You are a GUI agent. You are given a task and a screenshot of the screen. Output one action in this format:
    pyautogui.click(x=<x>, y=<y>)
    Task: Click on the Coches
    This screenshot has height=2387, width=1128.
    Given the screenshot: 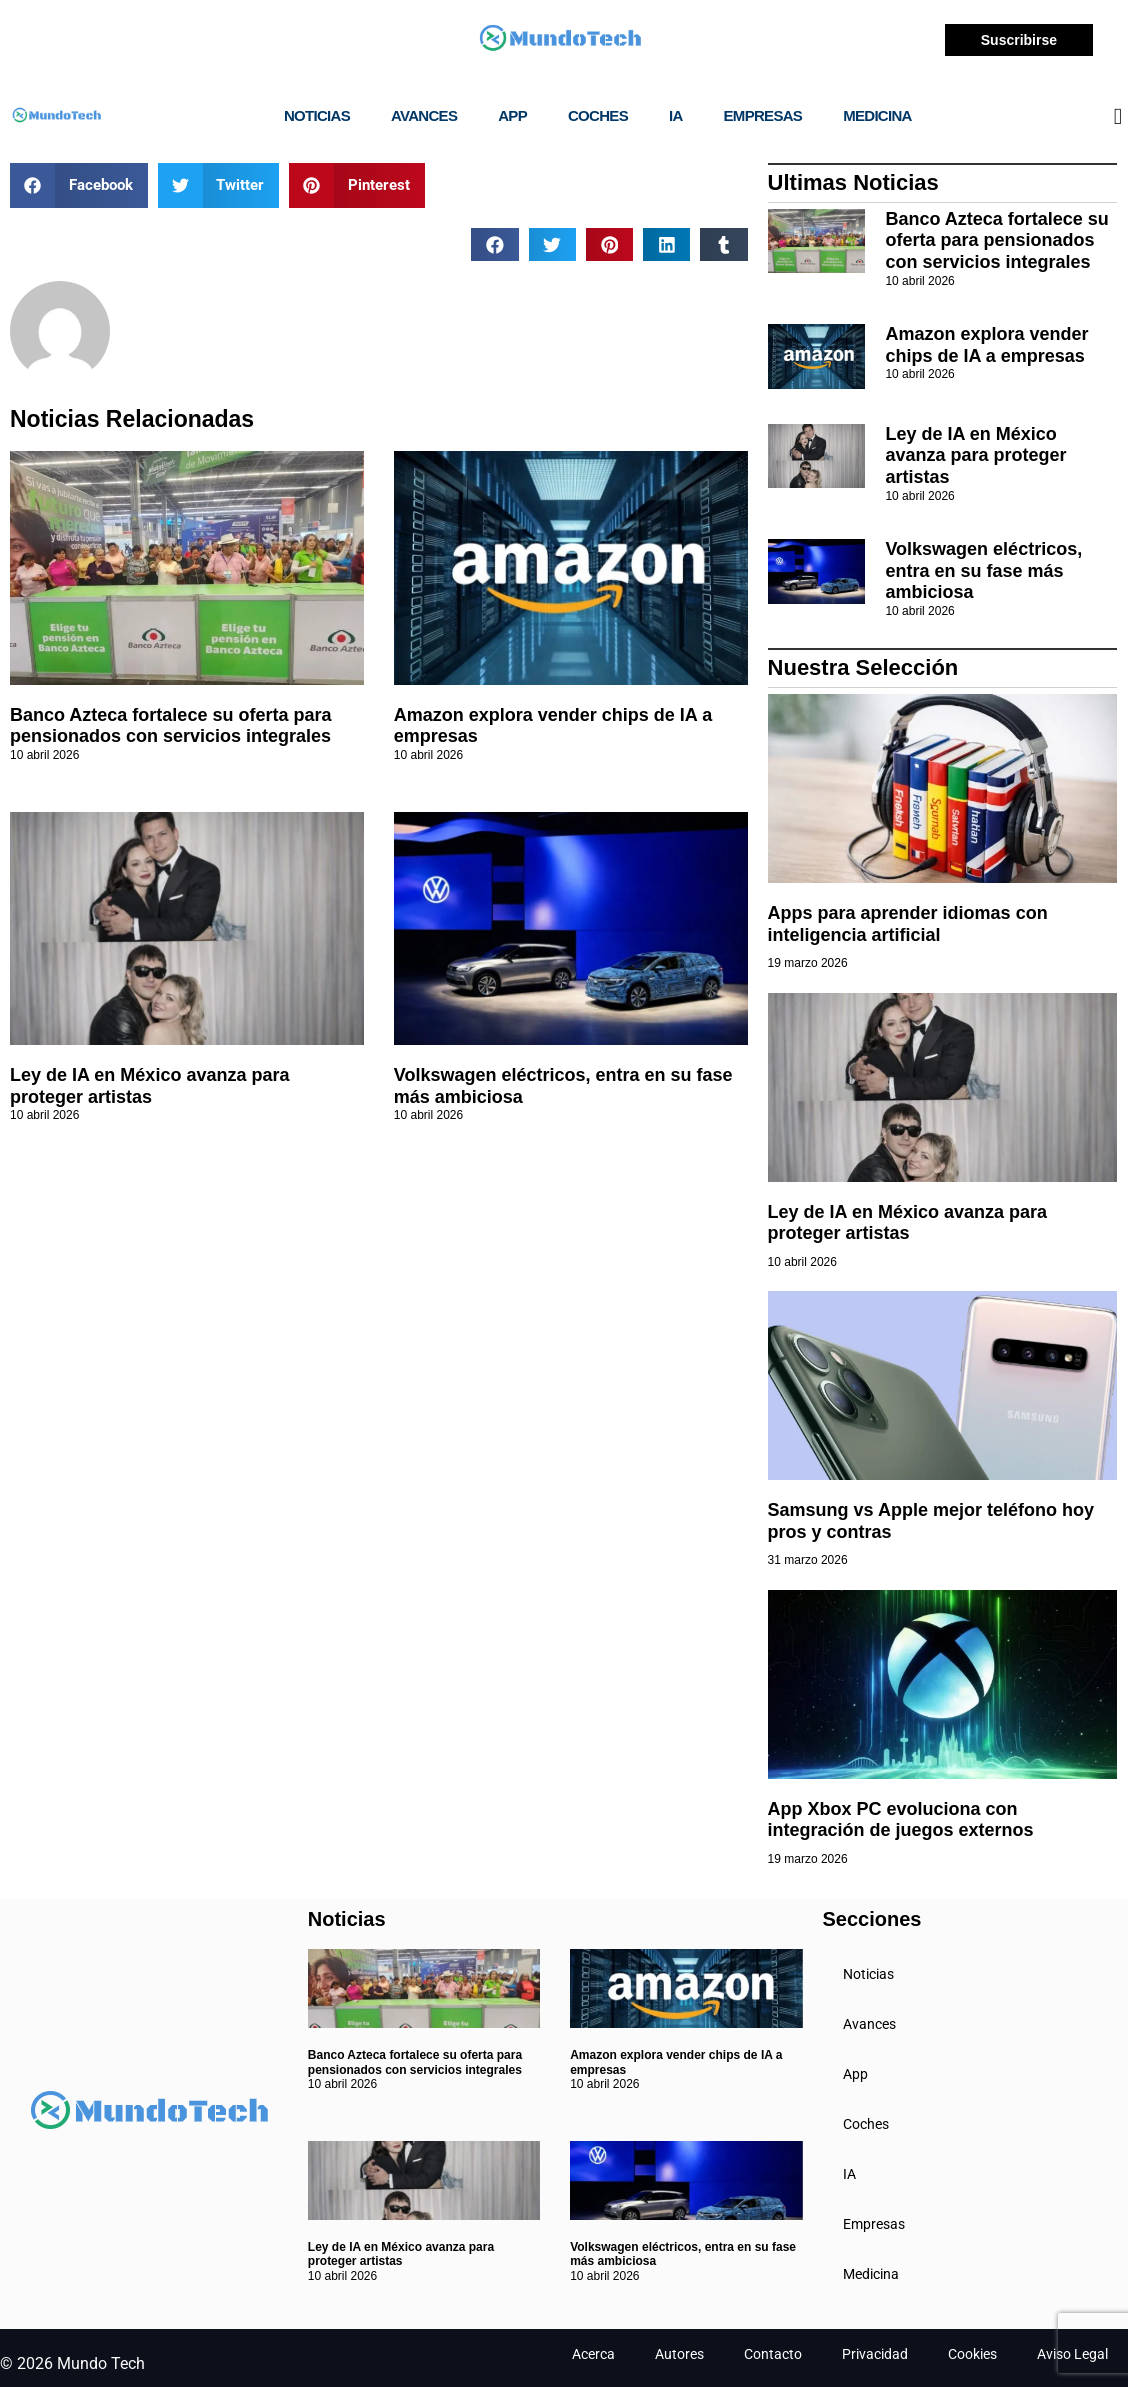 What is the action you would take?
    pyautogui.click(x=598, y=115)
    